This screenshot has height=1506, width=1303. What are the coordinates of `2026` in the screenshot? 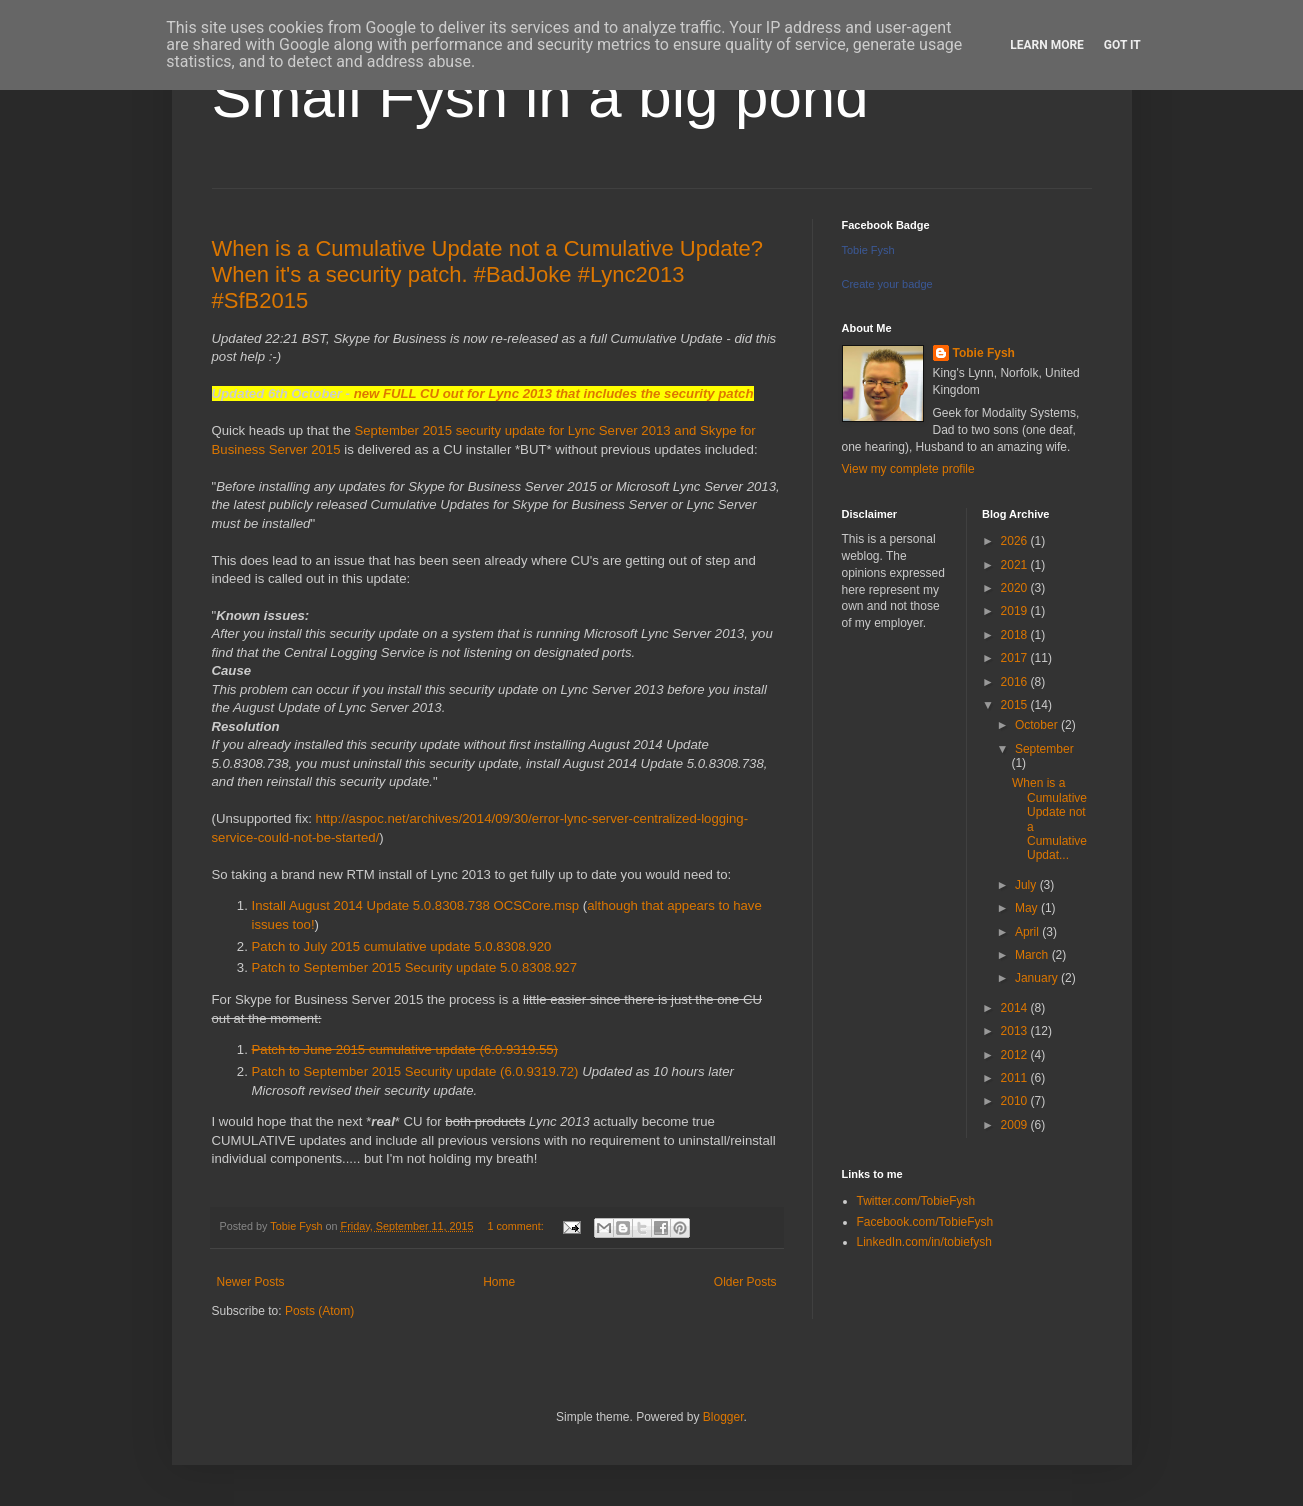 It's located at (1016, 541).